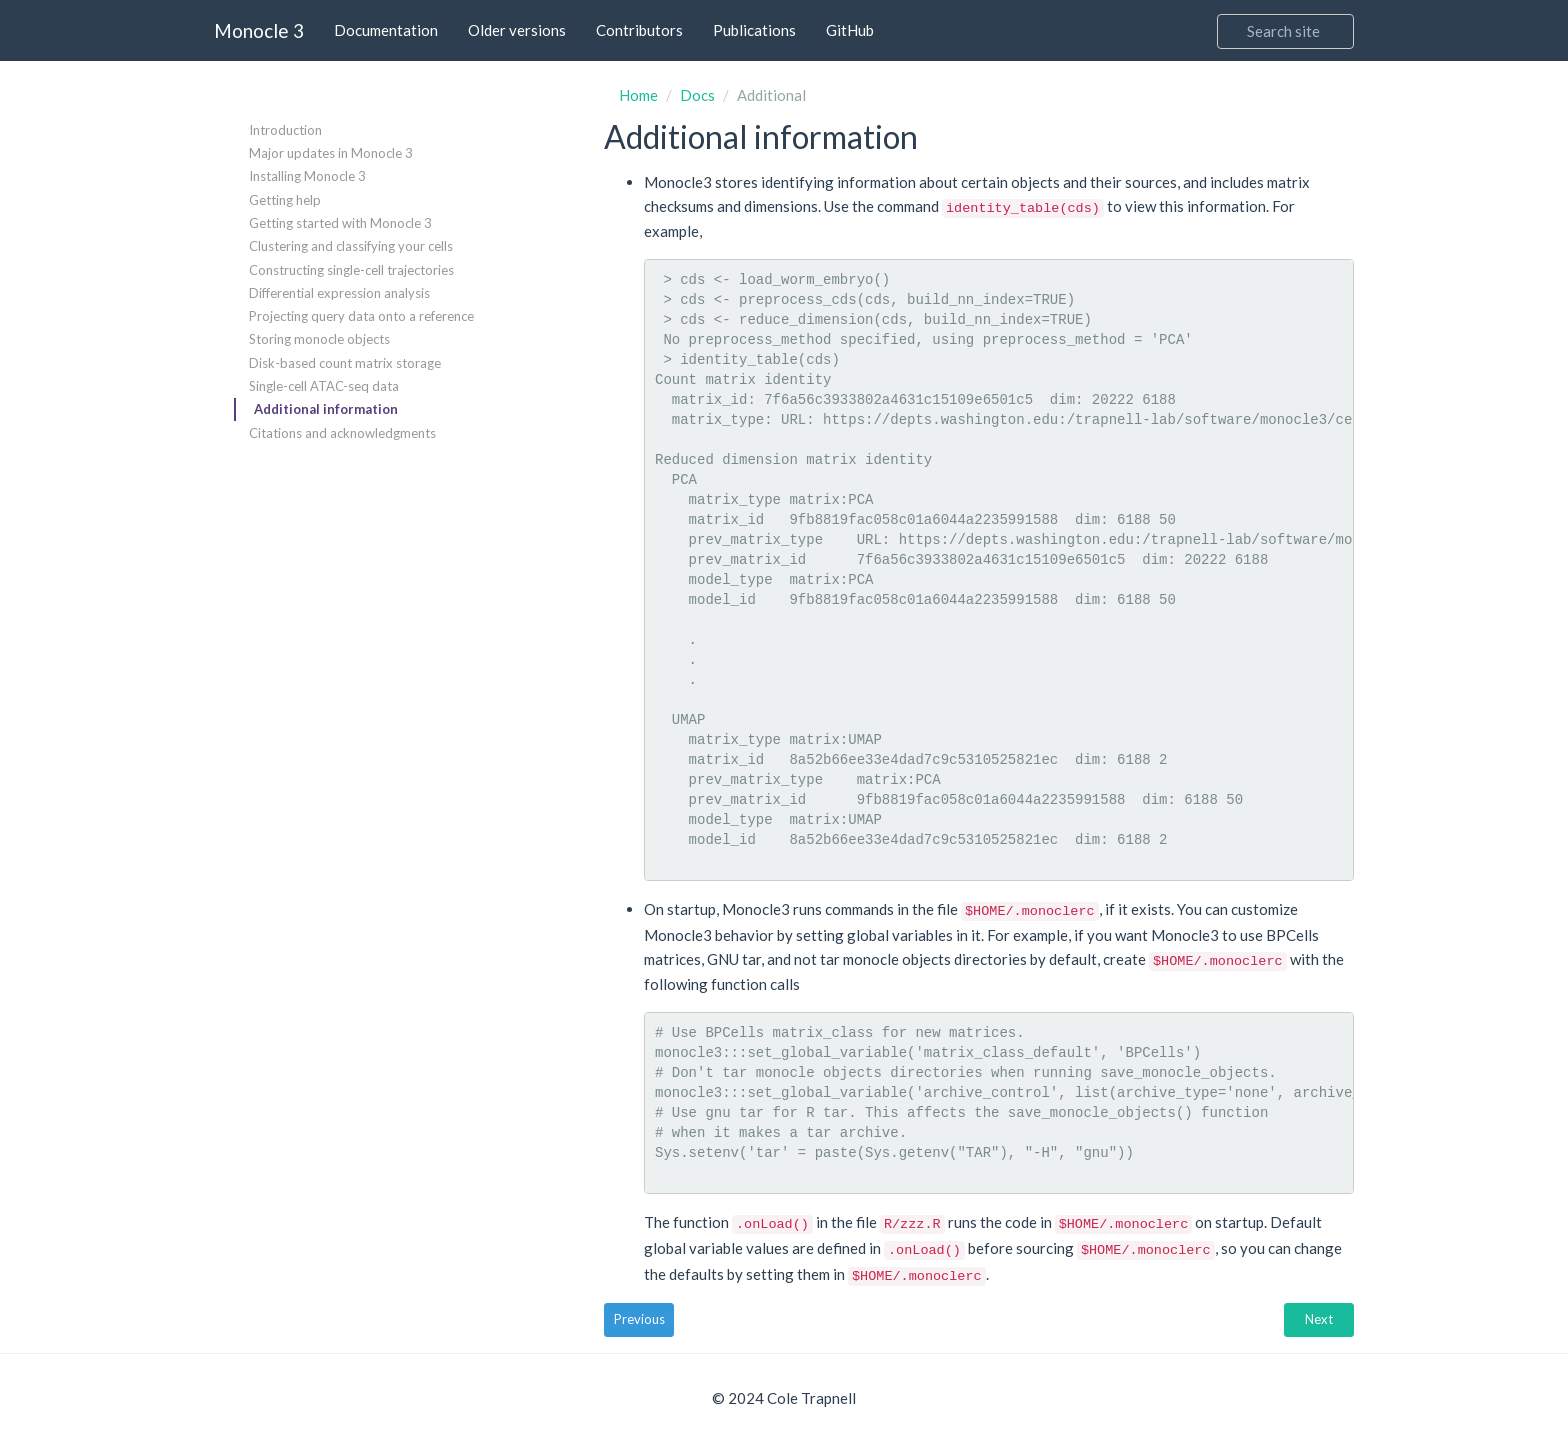  I want to click on Projecting query data onto a reference, so click(361, 316).